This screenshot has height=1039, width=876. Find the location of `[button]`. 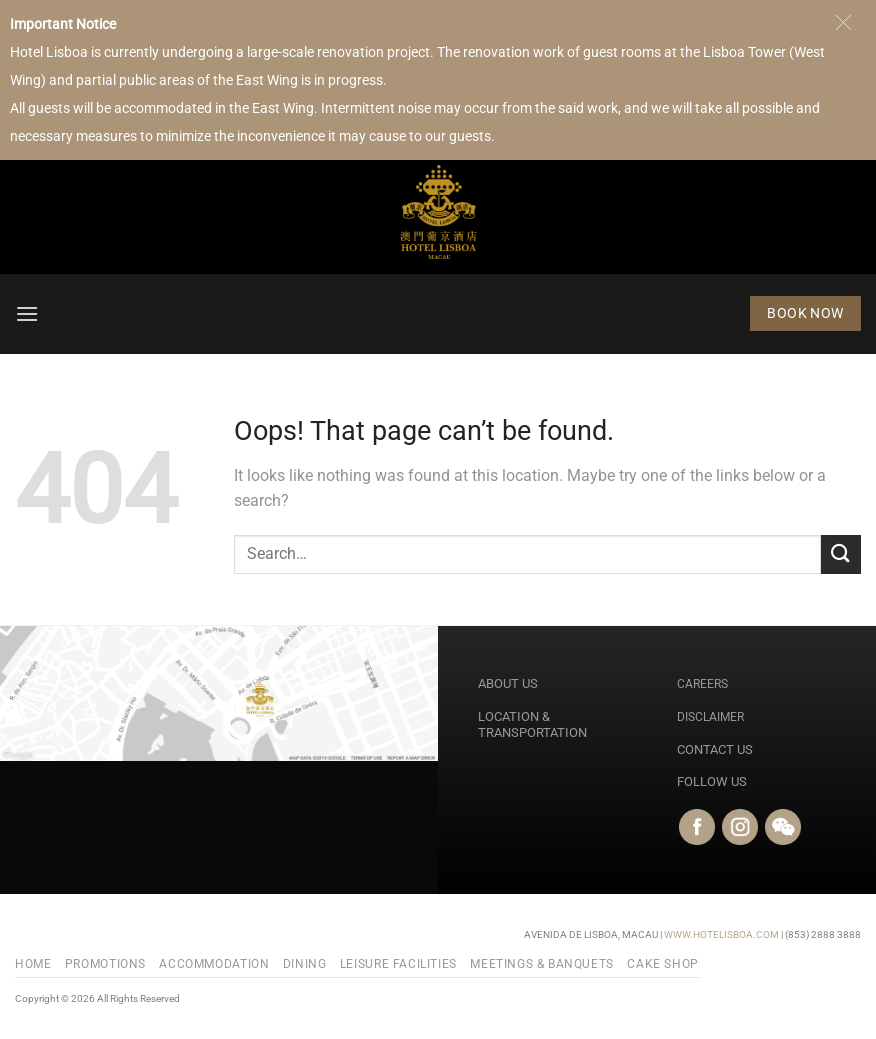

[button] is located at coordinates (27, 313).